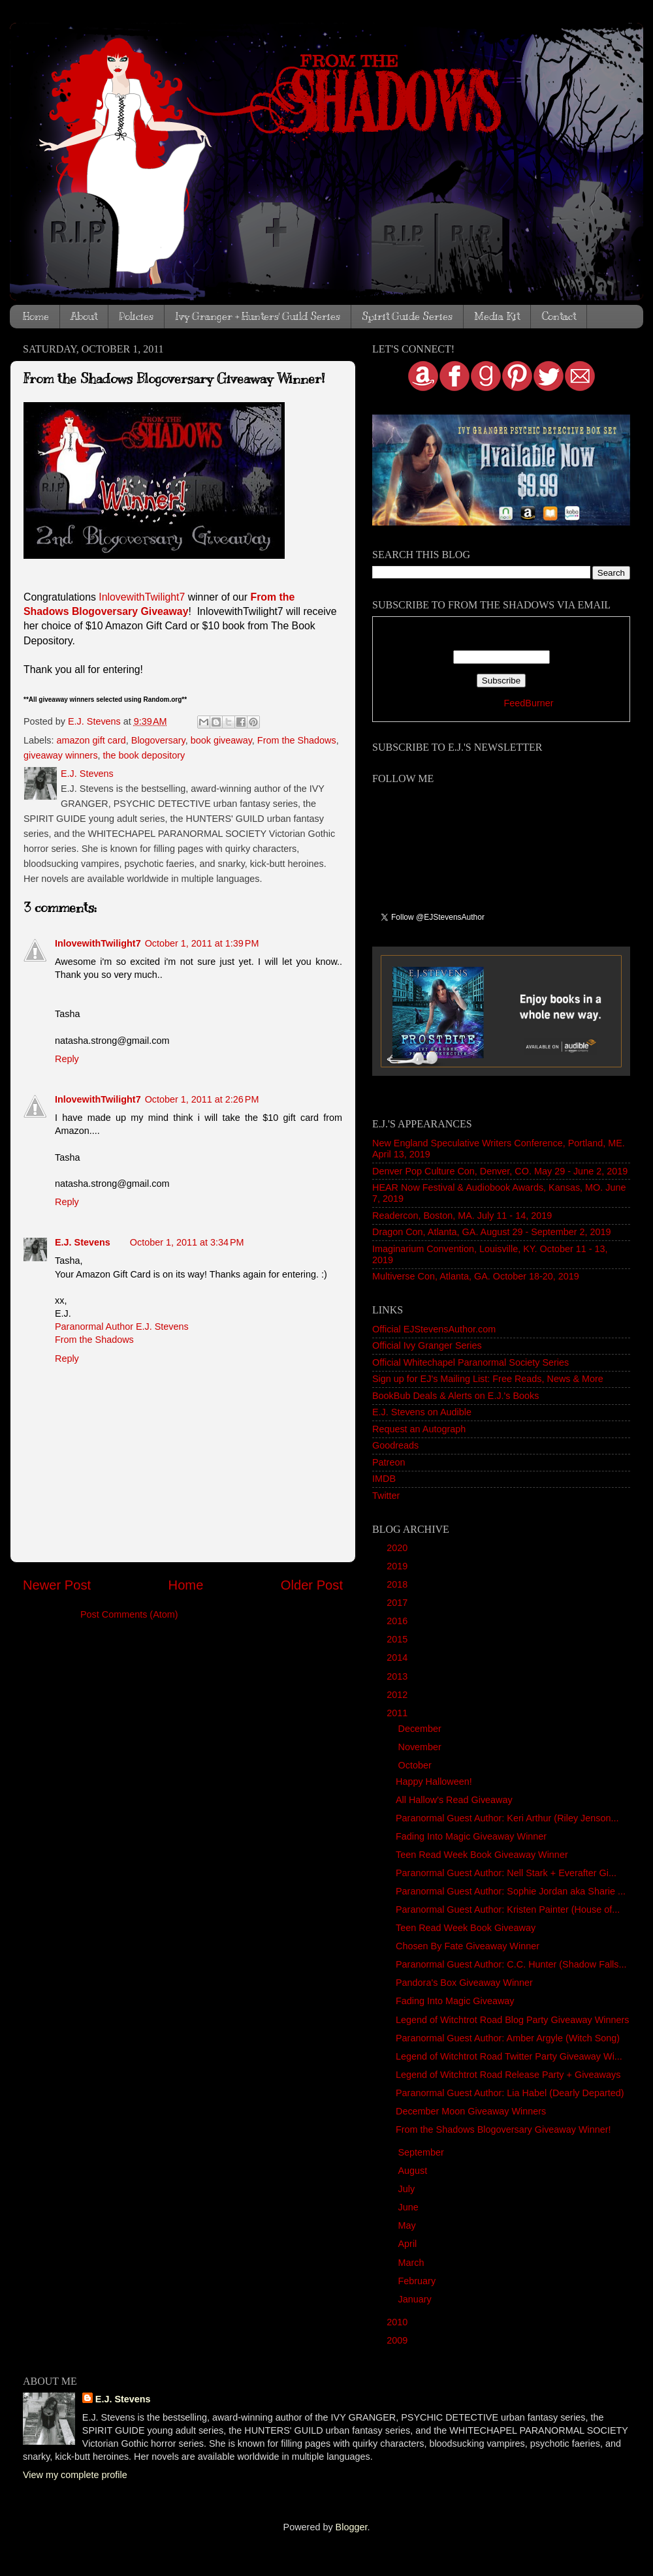  Describe the element at coordinates (398, 1584) in the screenshot. I see `2018` at that location.